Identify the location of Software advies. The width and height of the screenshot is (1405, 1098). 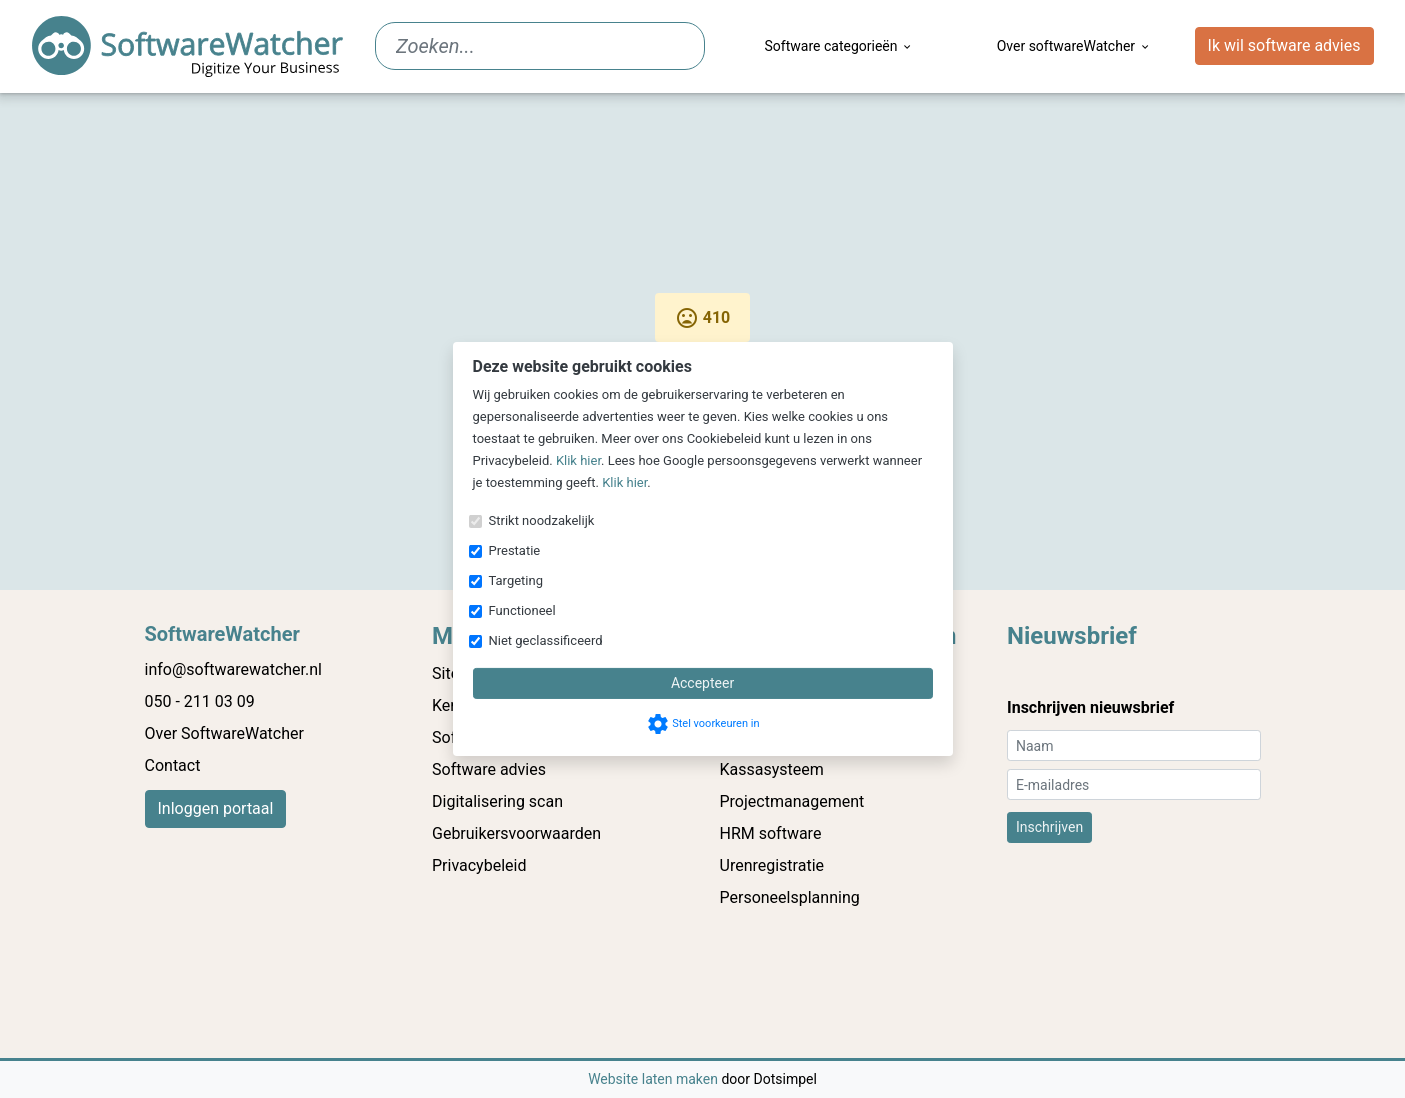
(489, 769).